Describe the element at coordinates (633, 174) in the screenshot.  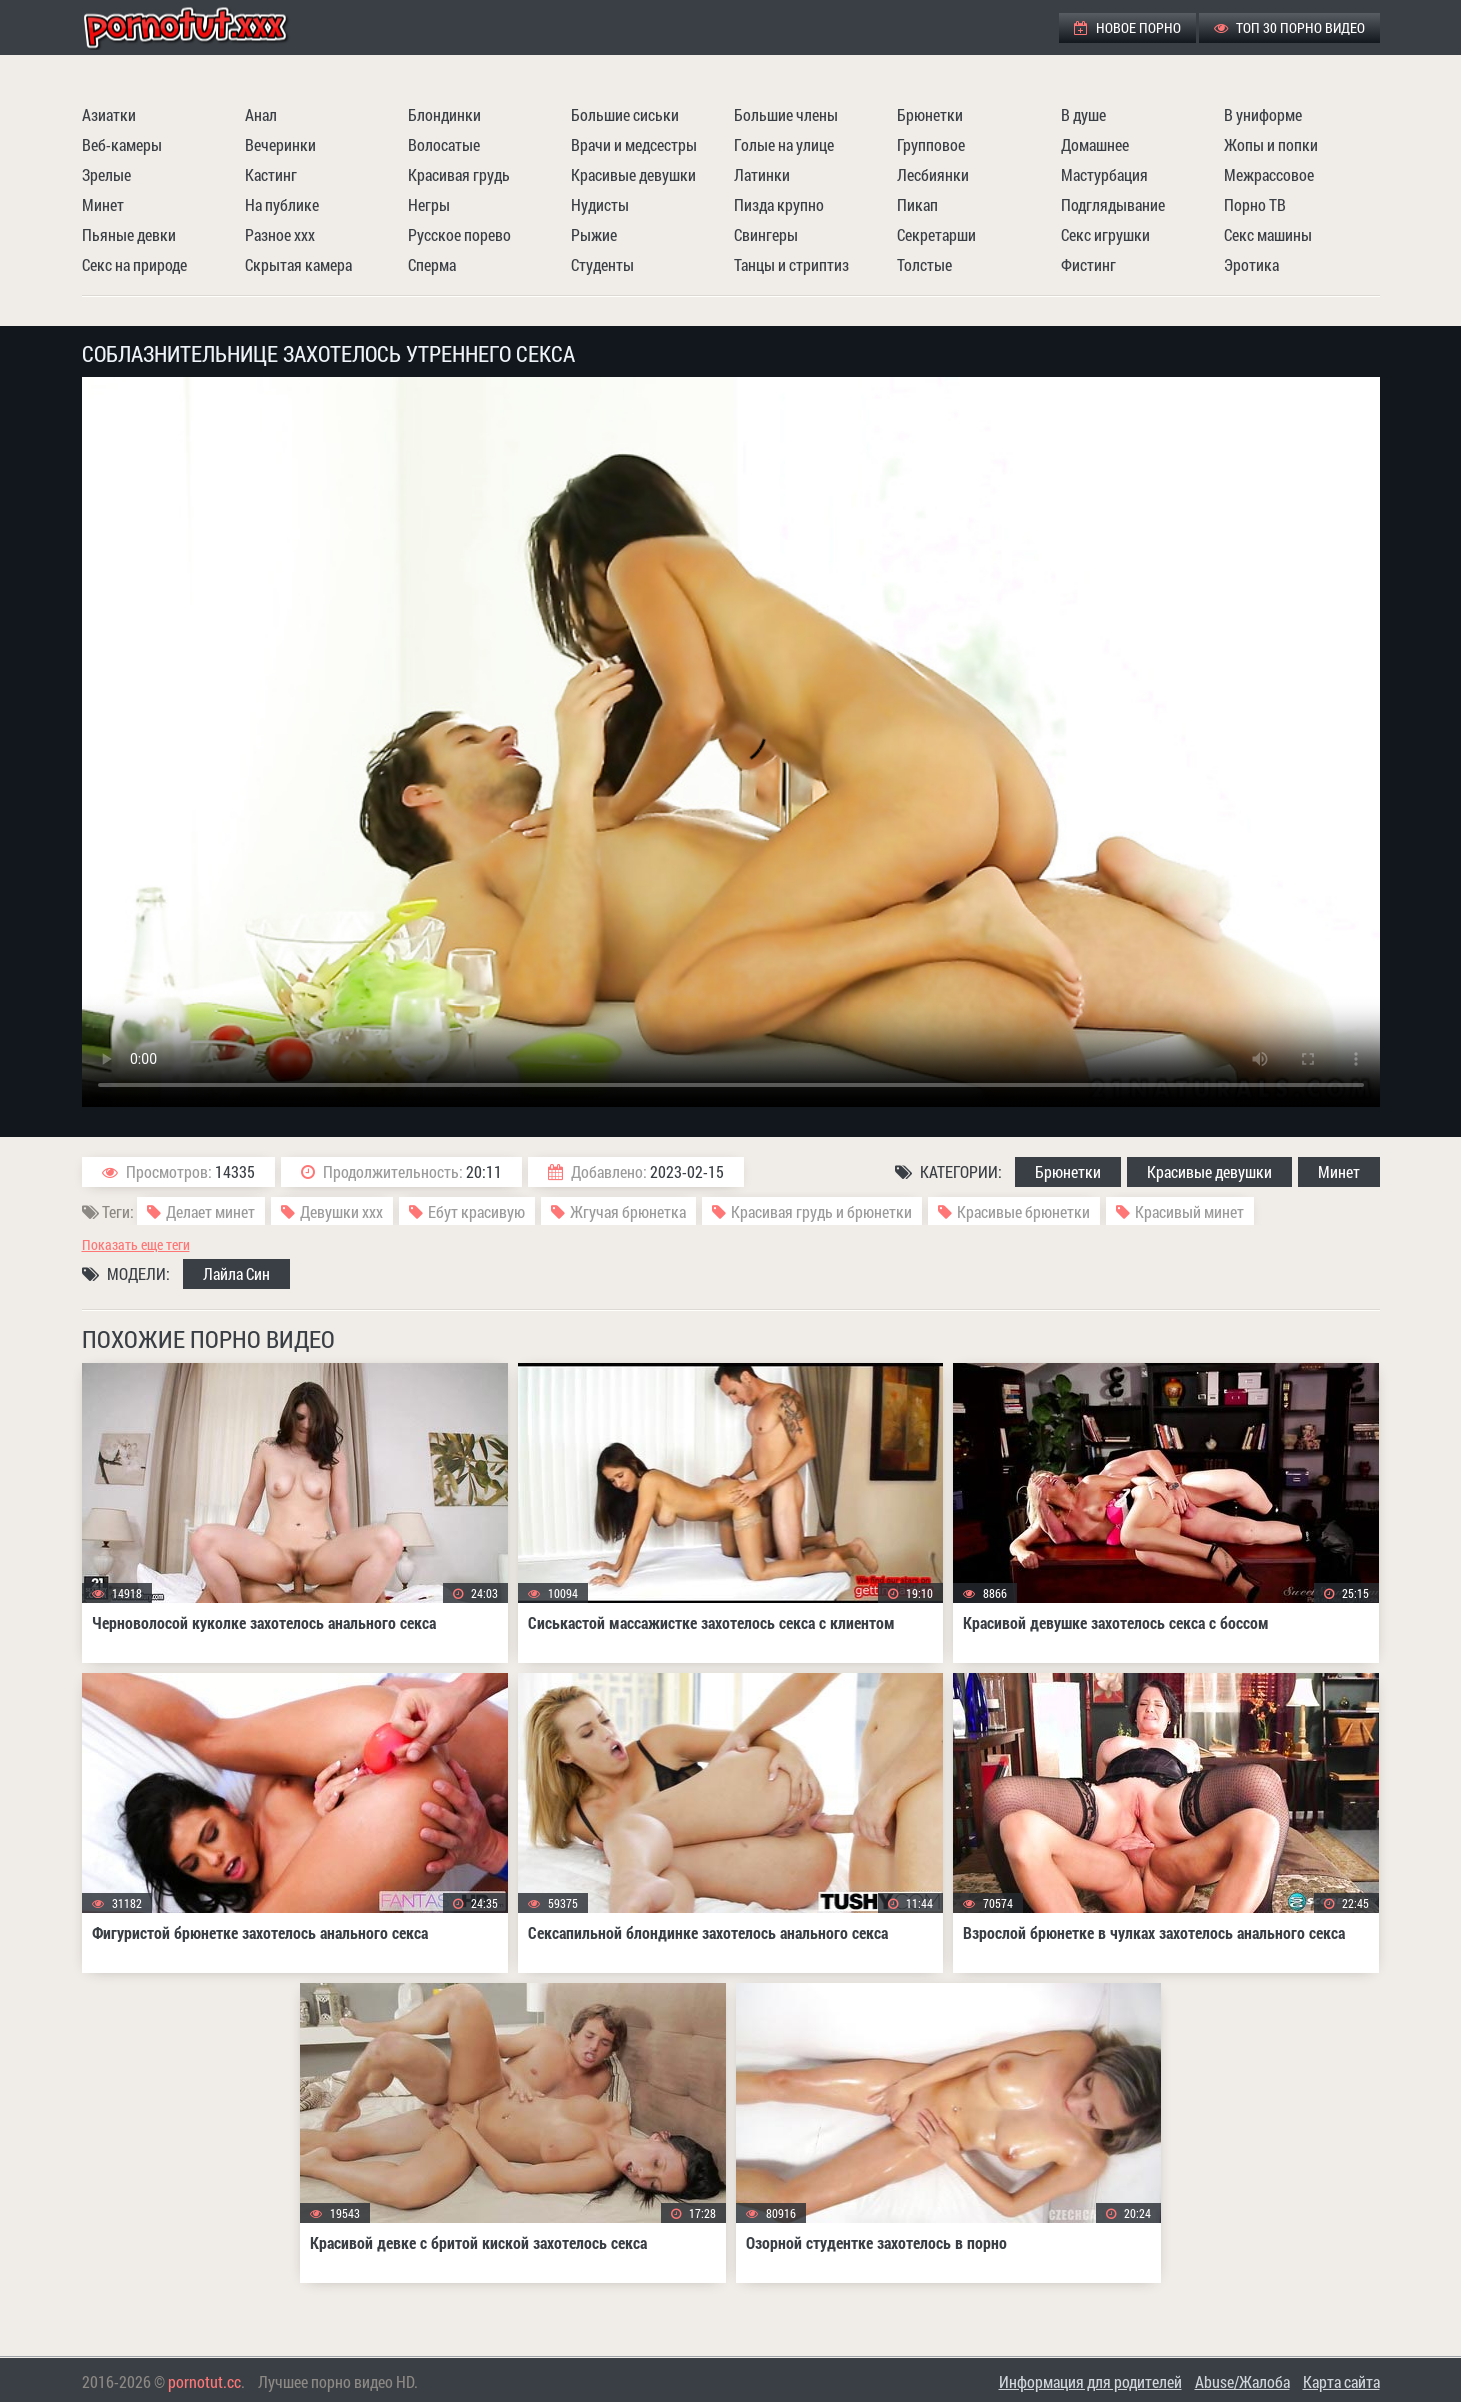
I see `Красивые девушки` at that location.